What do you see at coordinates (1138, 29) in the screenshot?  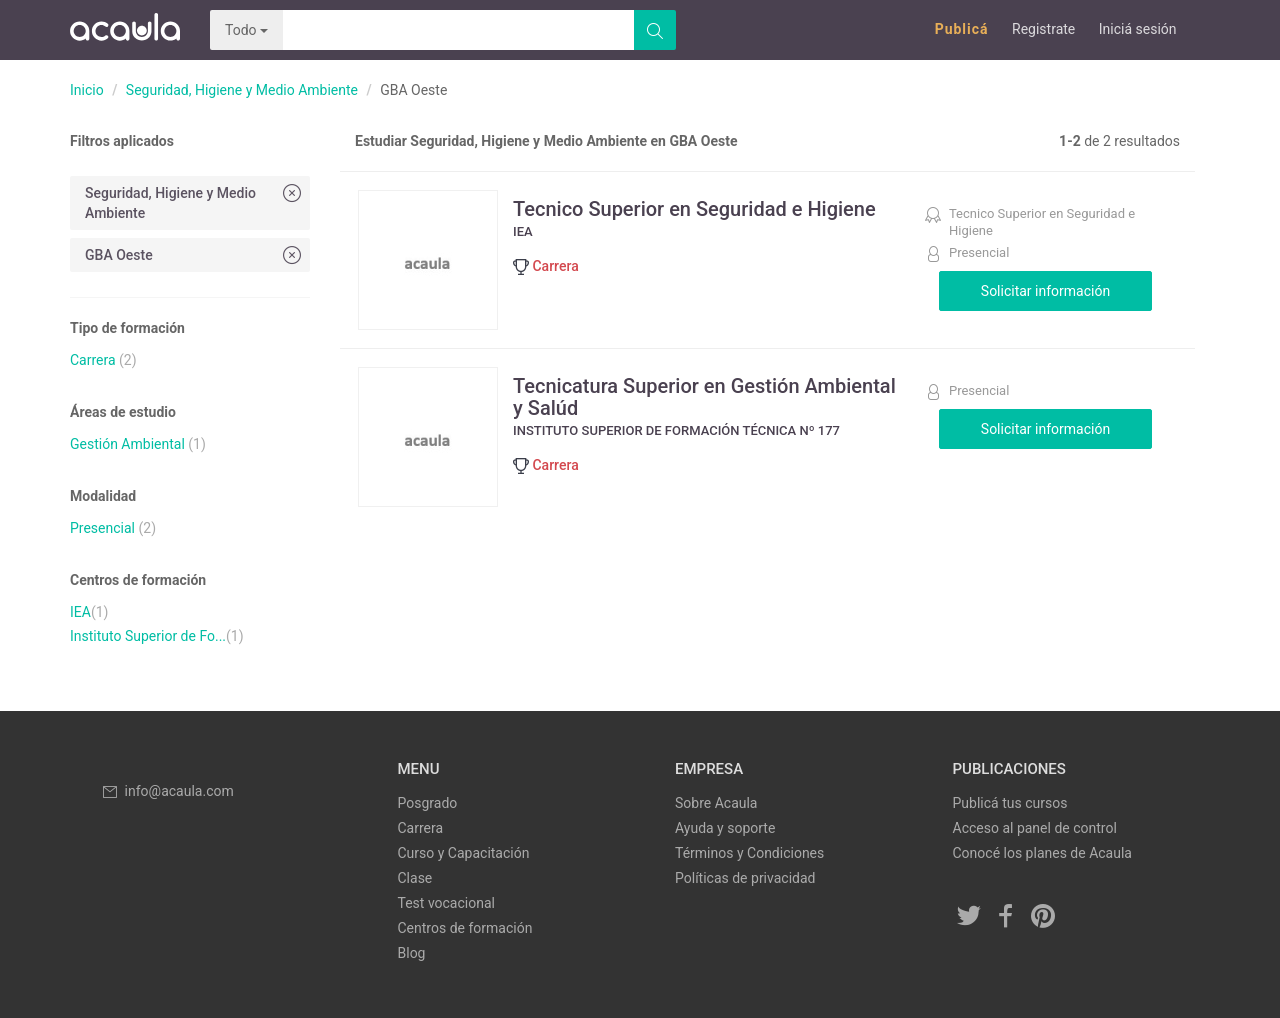 I see `Iniciá sesión` at bounding box center [1138, 29].